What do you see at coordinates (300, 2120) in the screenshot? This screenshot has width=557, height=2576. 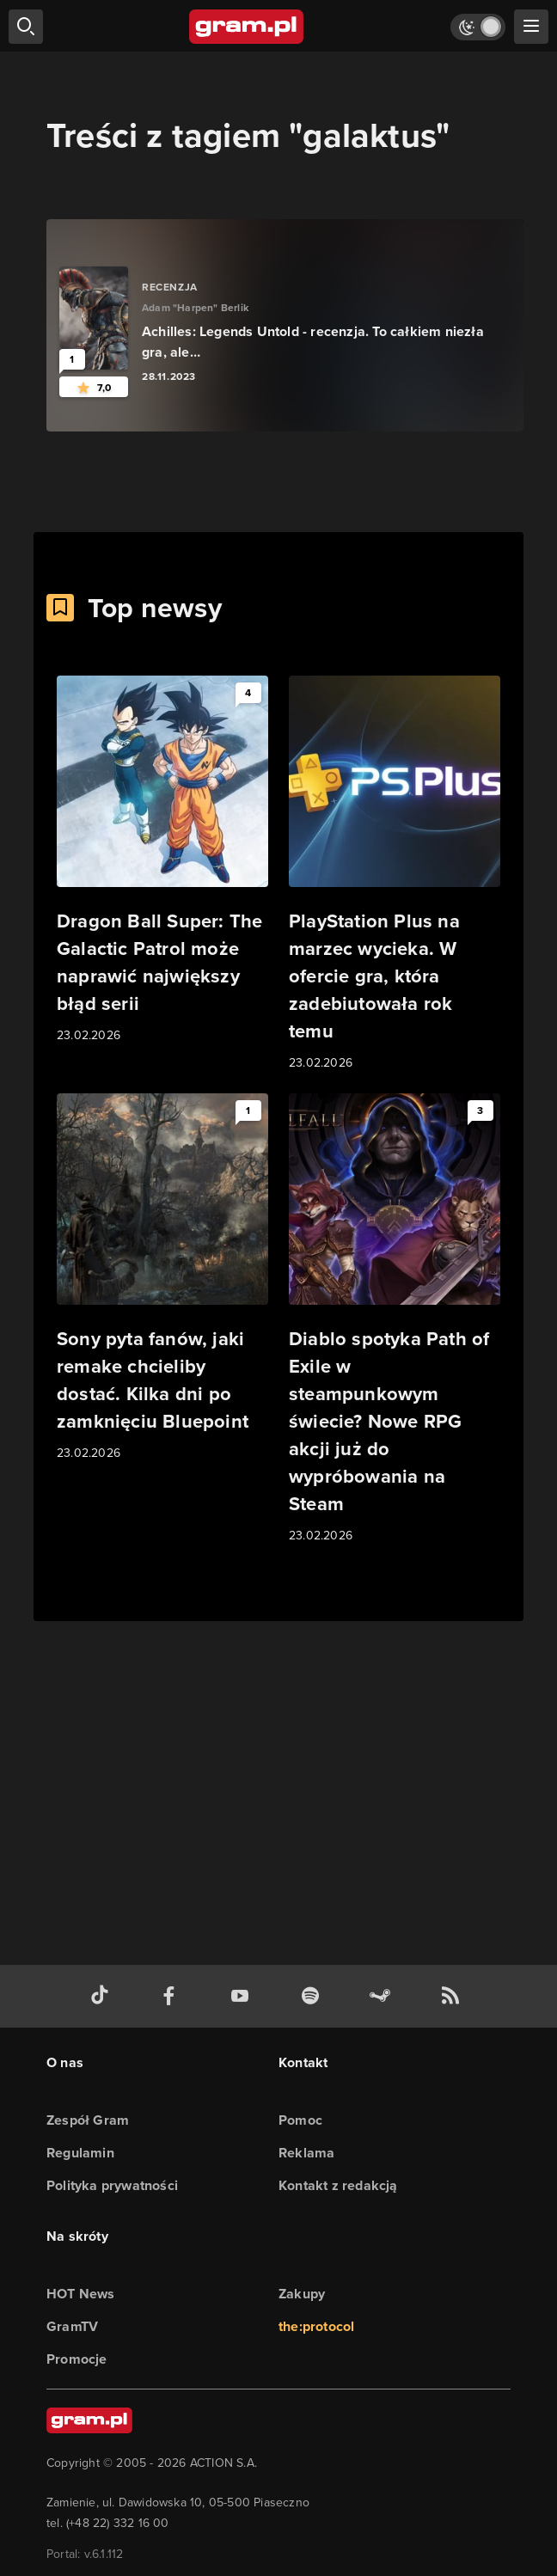 I see `Pomoc` at bounding box center [300, 2120].